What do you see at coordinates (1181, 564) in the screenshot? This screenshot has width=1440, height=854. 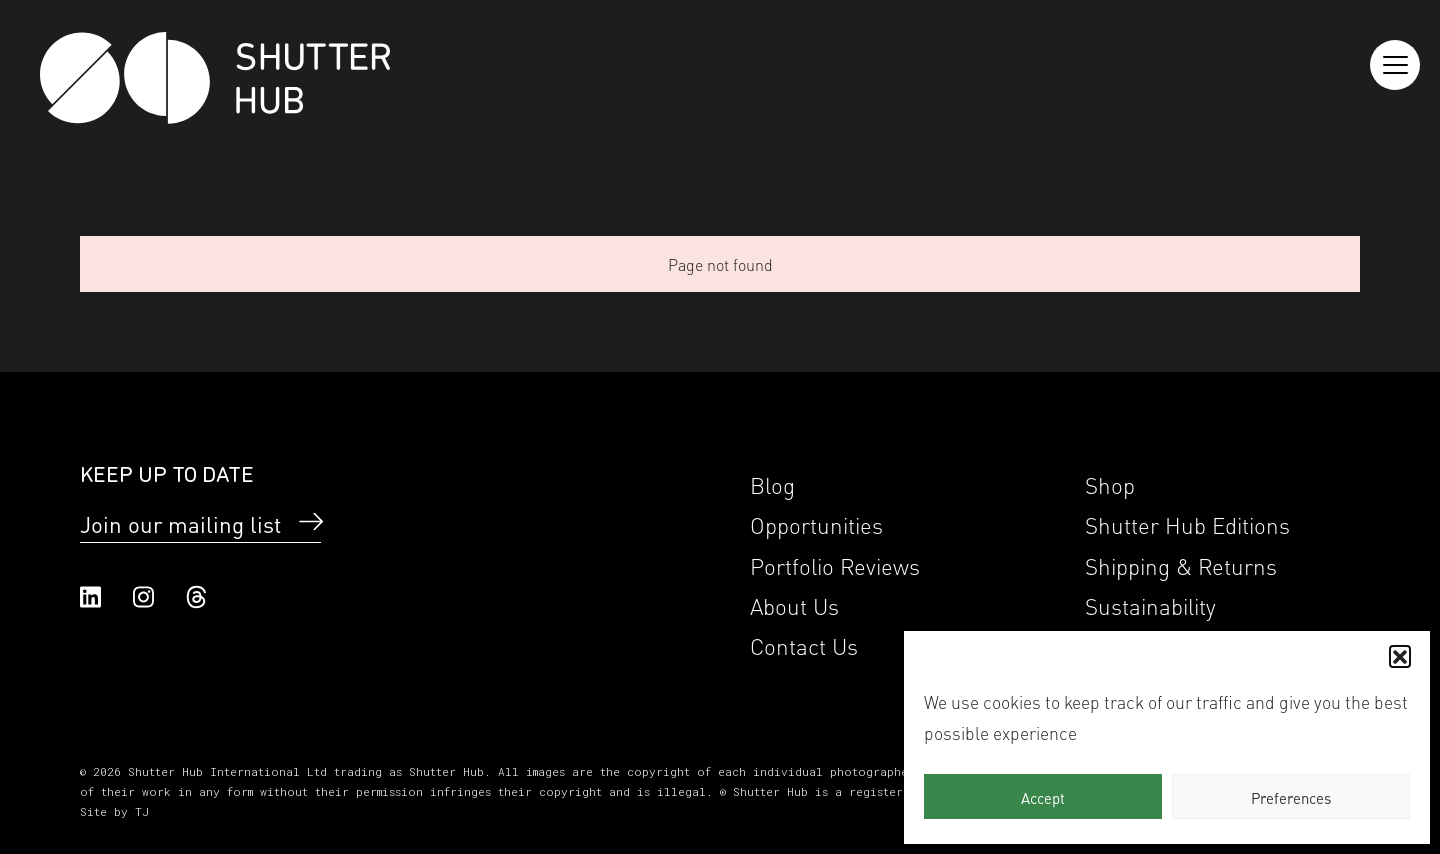 I see `Shipping & Returns` at bounding box center [1181, 564].